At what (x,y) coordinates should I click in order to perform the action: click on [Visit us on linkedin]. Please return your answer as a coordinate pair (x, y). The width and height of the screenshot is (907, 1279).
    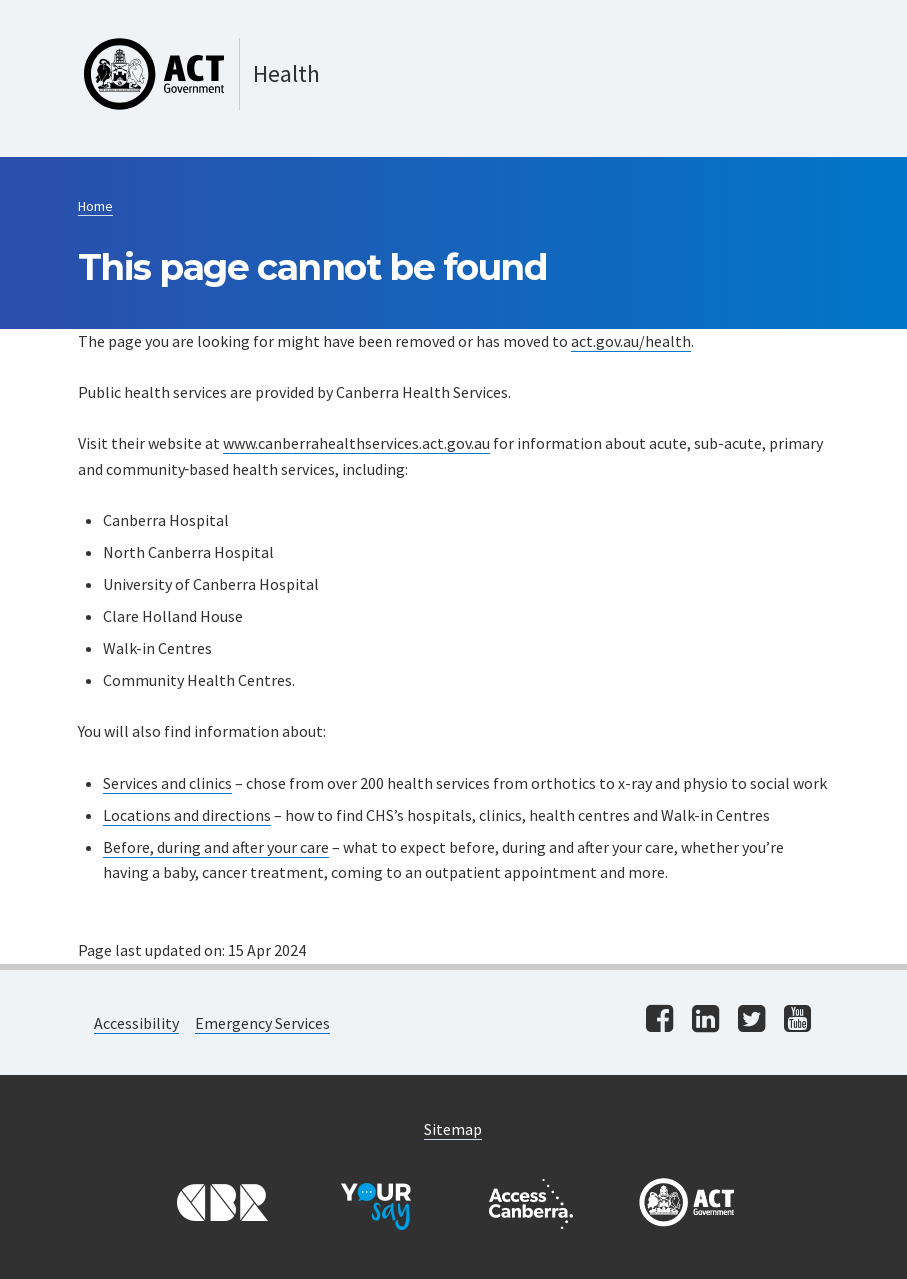
    Looking at the image, I should click on (705, 1020).